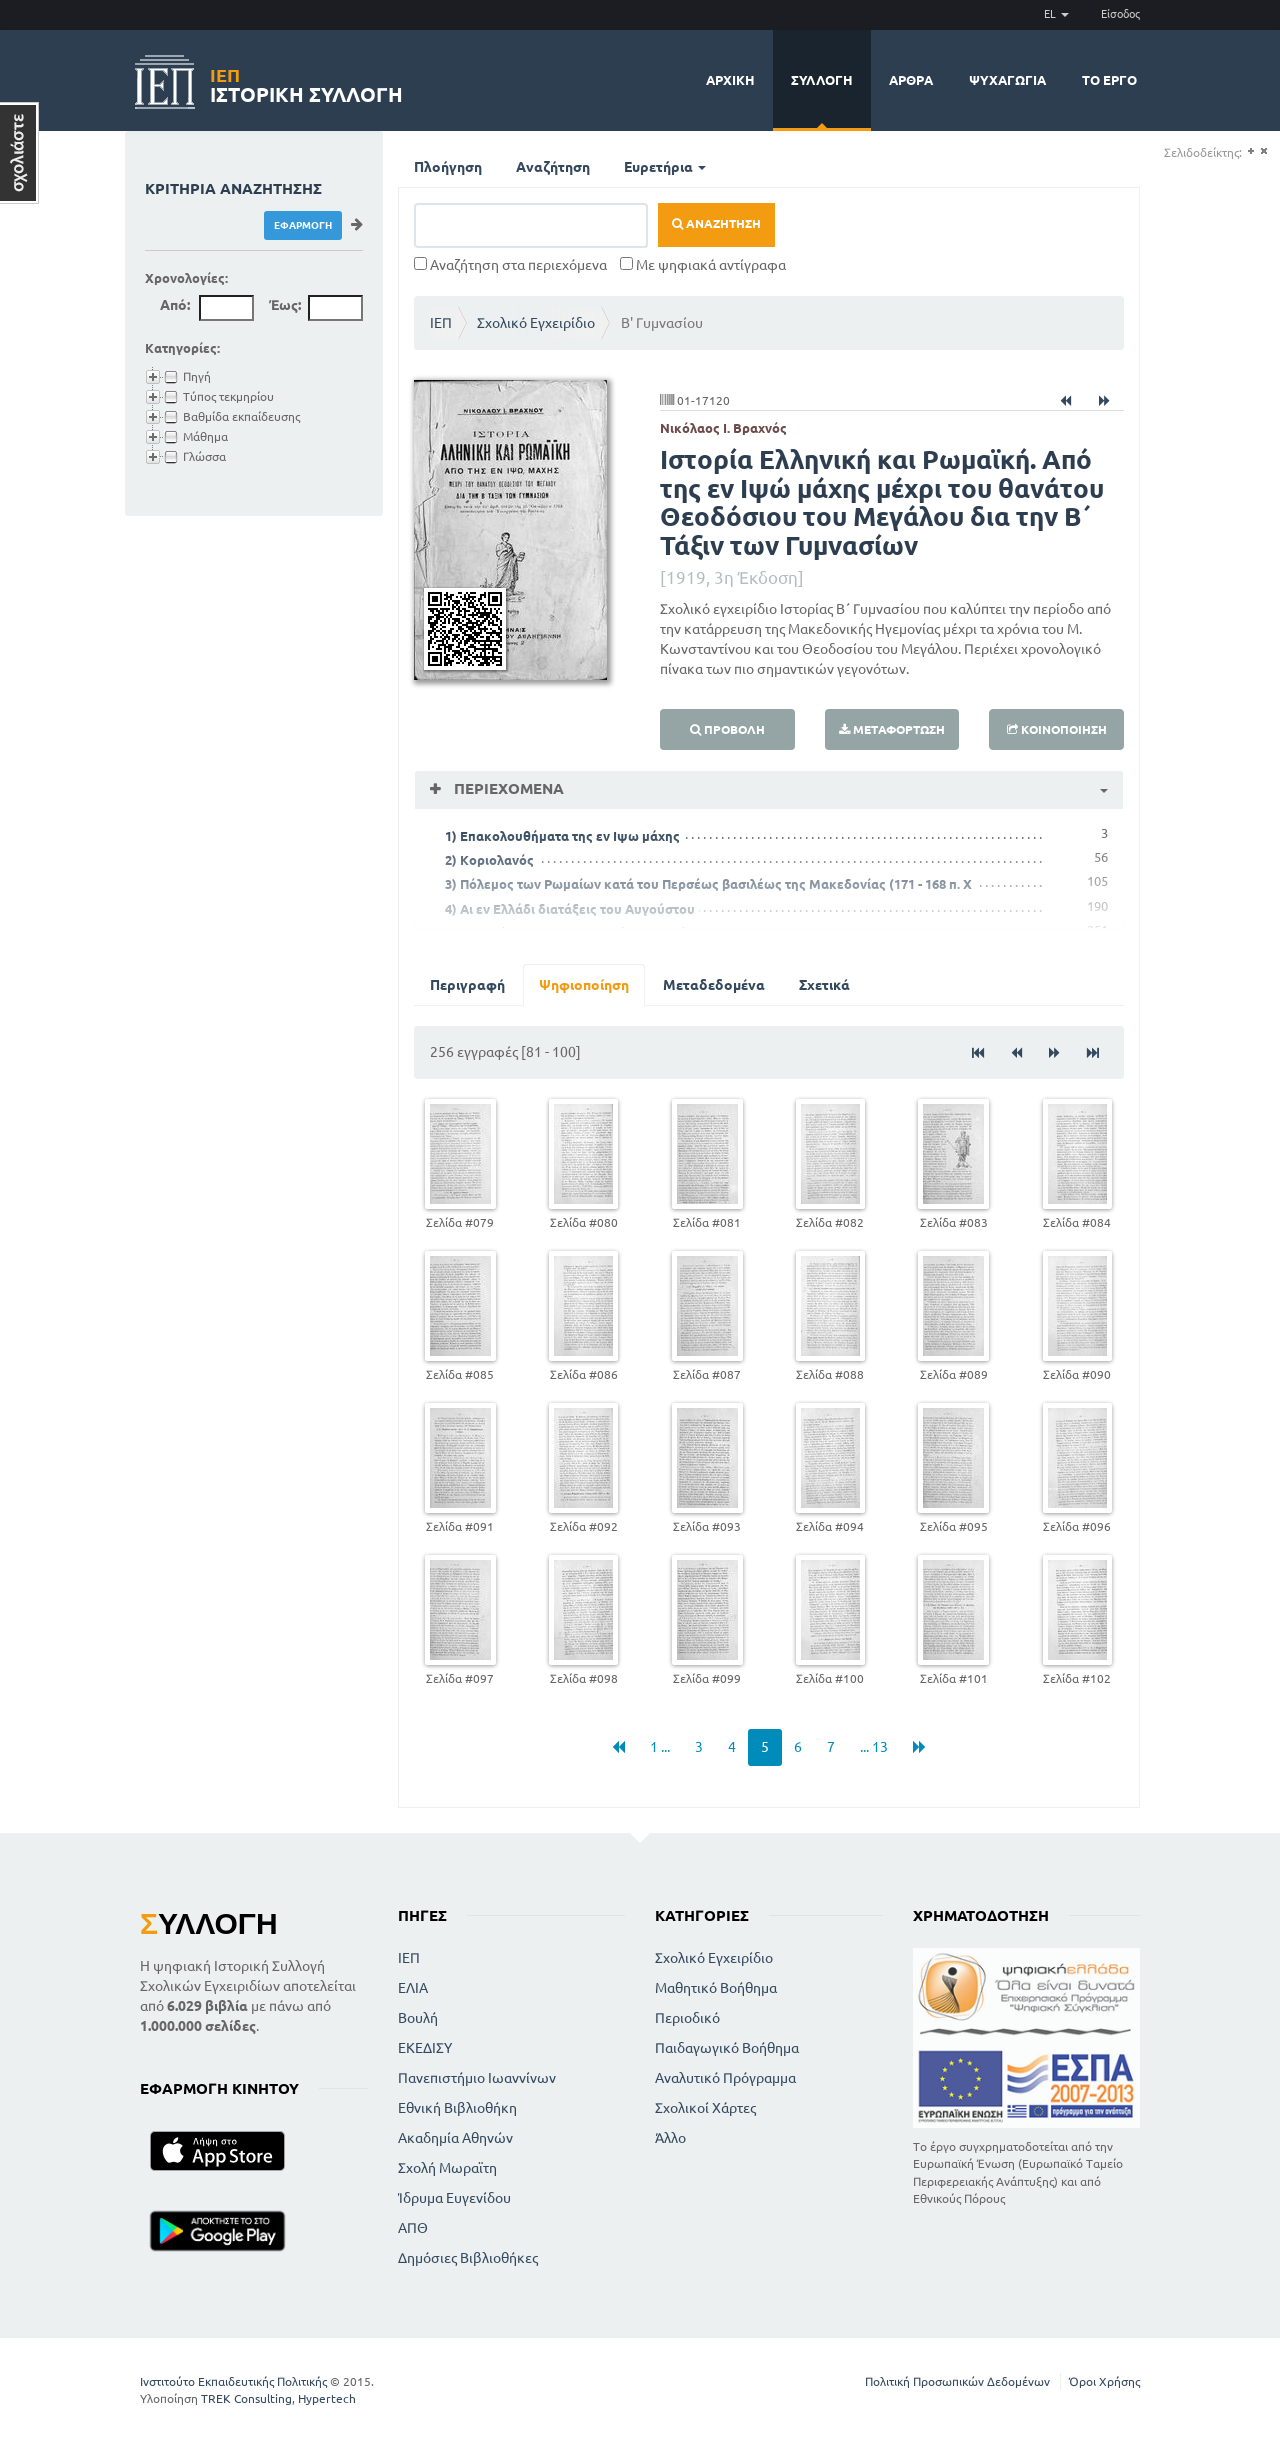 Image resolution: width=1280 pixels, height=2453 pixels. I want to click on Έως:, so click(285, 305).